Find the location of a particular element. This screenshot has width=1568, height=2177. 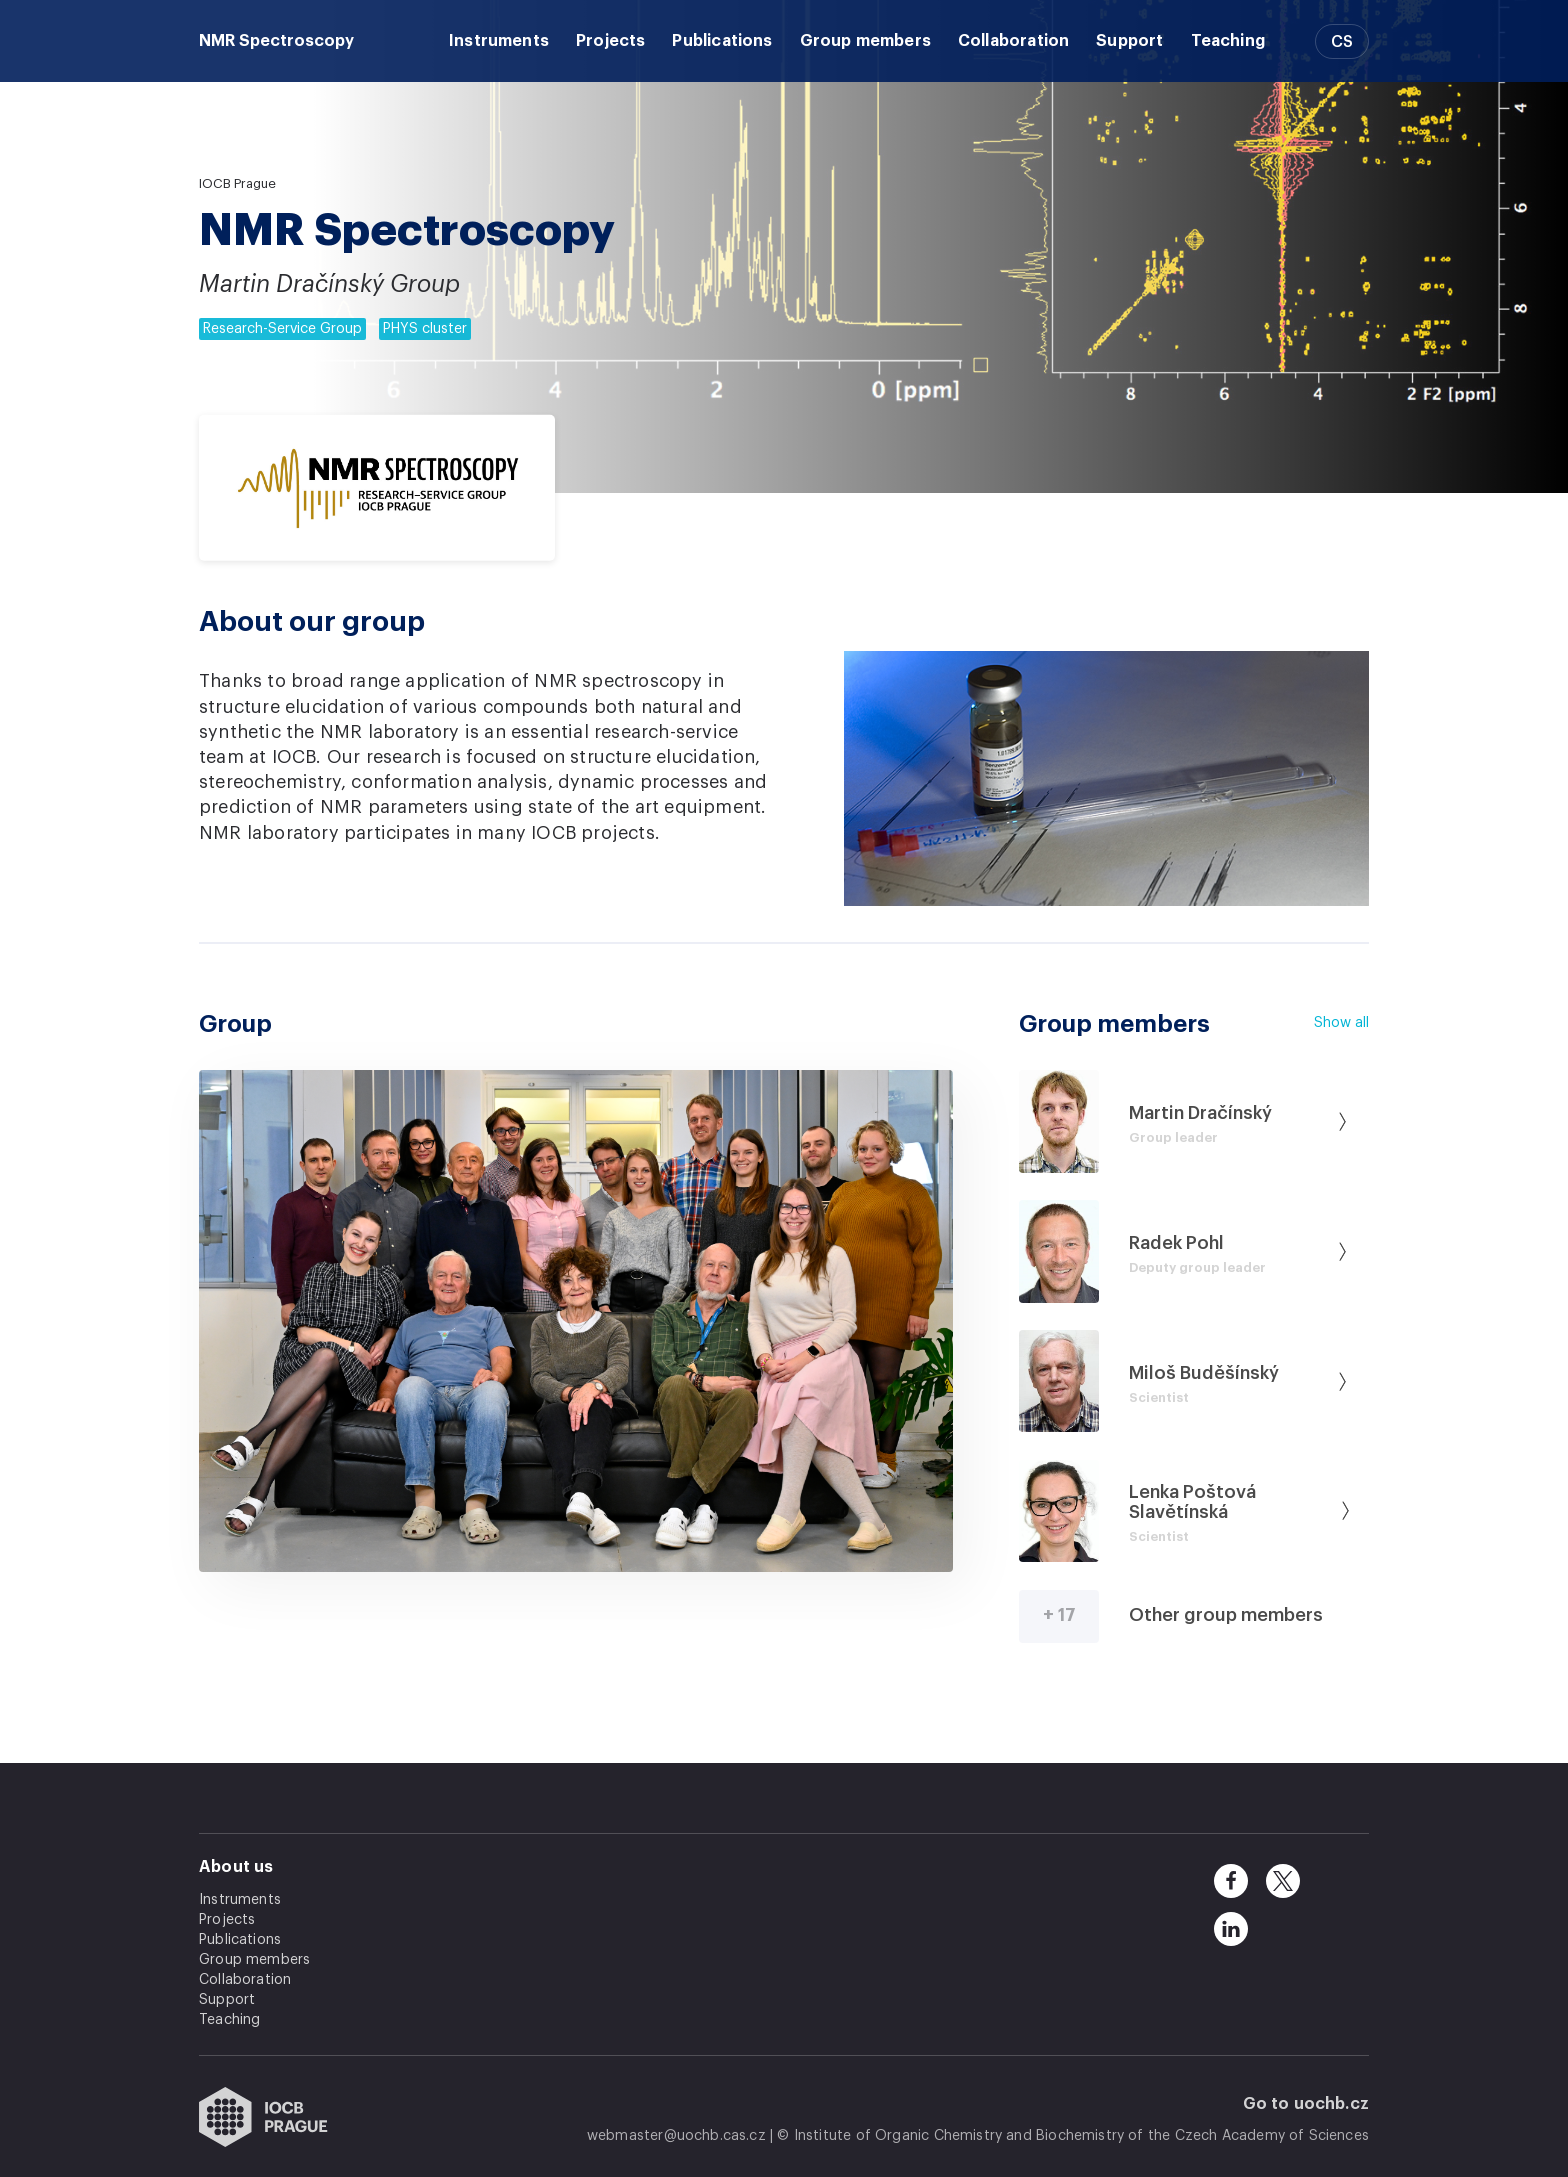

Projects is located at coordinates (610, 41).